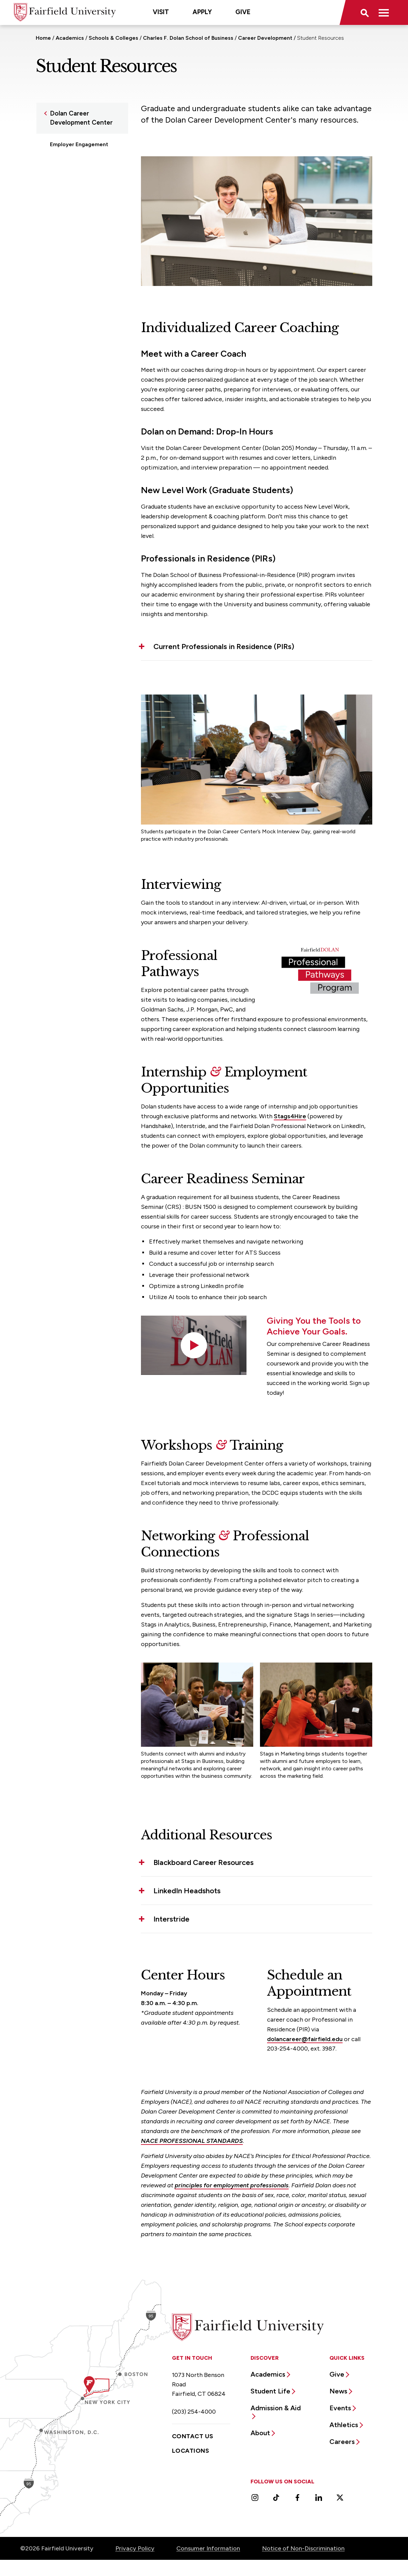 The height and width of the screenshot is (2576, 408). Describe the element at coordinates (81, 117) in the screenshot. I see `Dolan Career Development Center` at that location.